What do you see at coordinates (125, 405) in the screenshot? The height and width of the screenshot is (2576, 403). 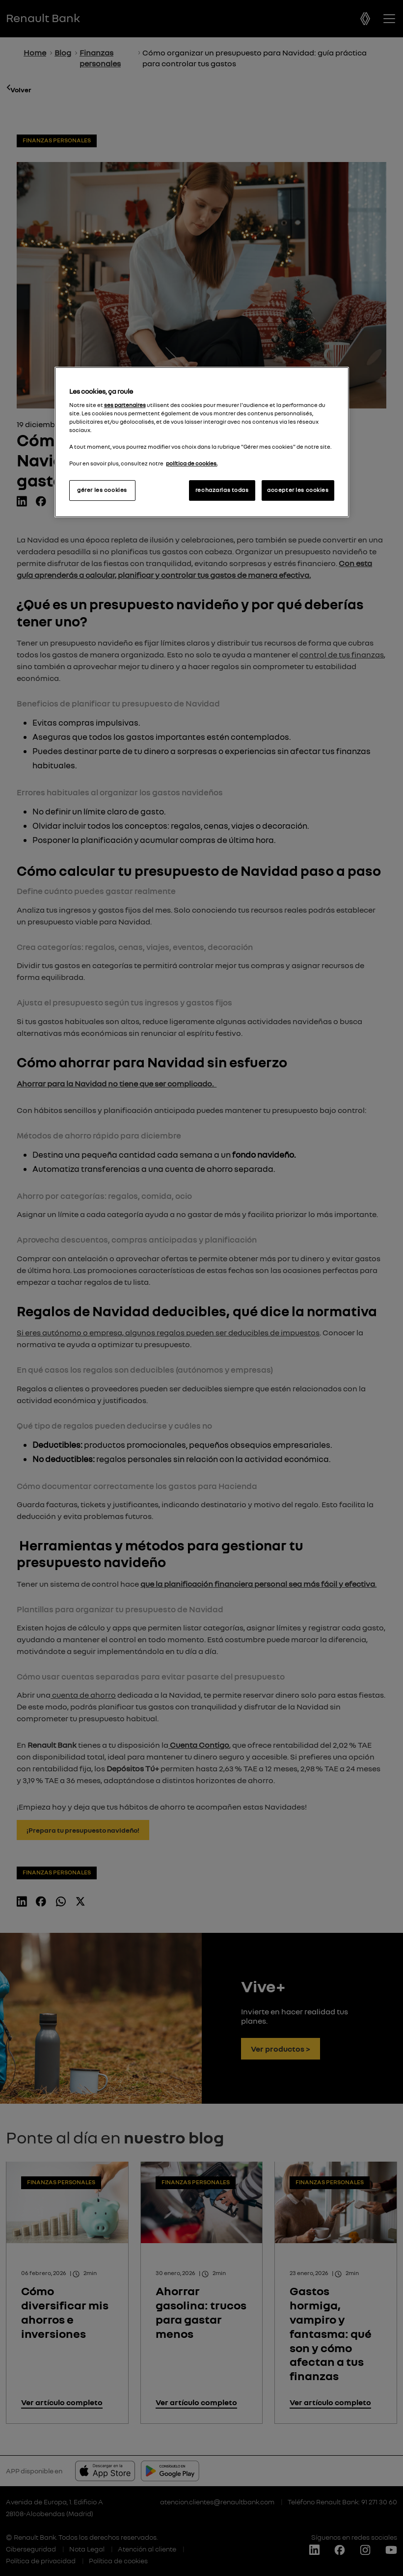 I see `ses partenaires` at bounding box center [125, 405].